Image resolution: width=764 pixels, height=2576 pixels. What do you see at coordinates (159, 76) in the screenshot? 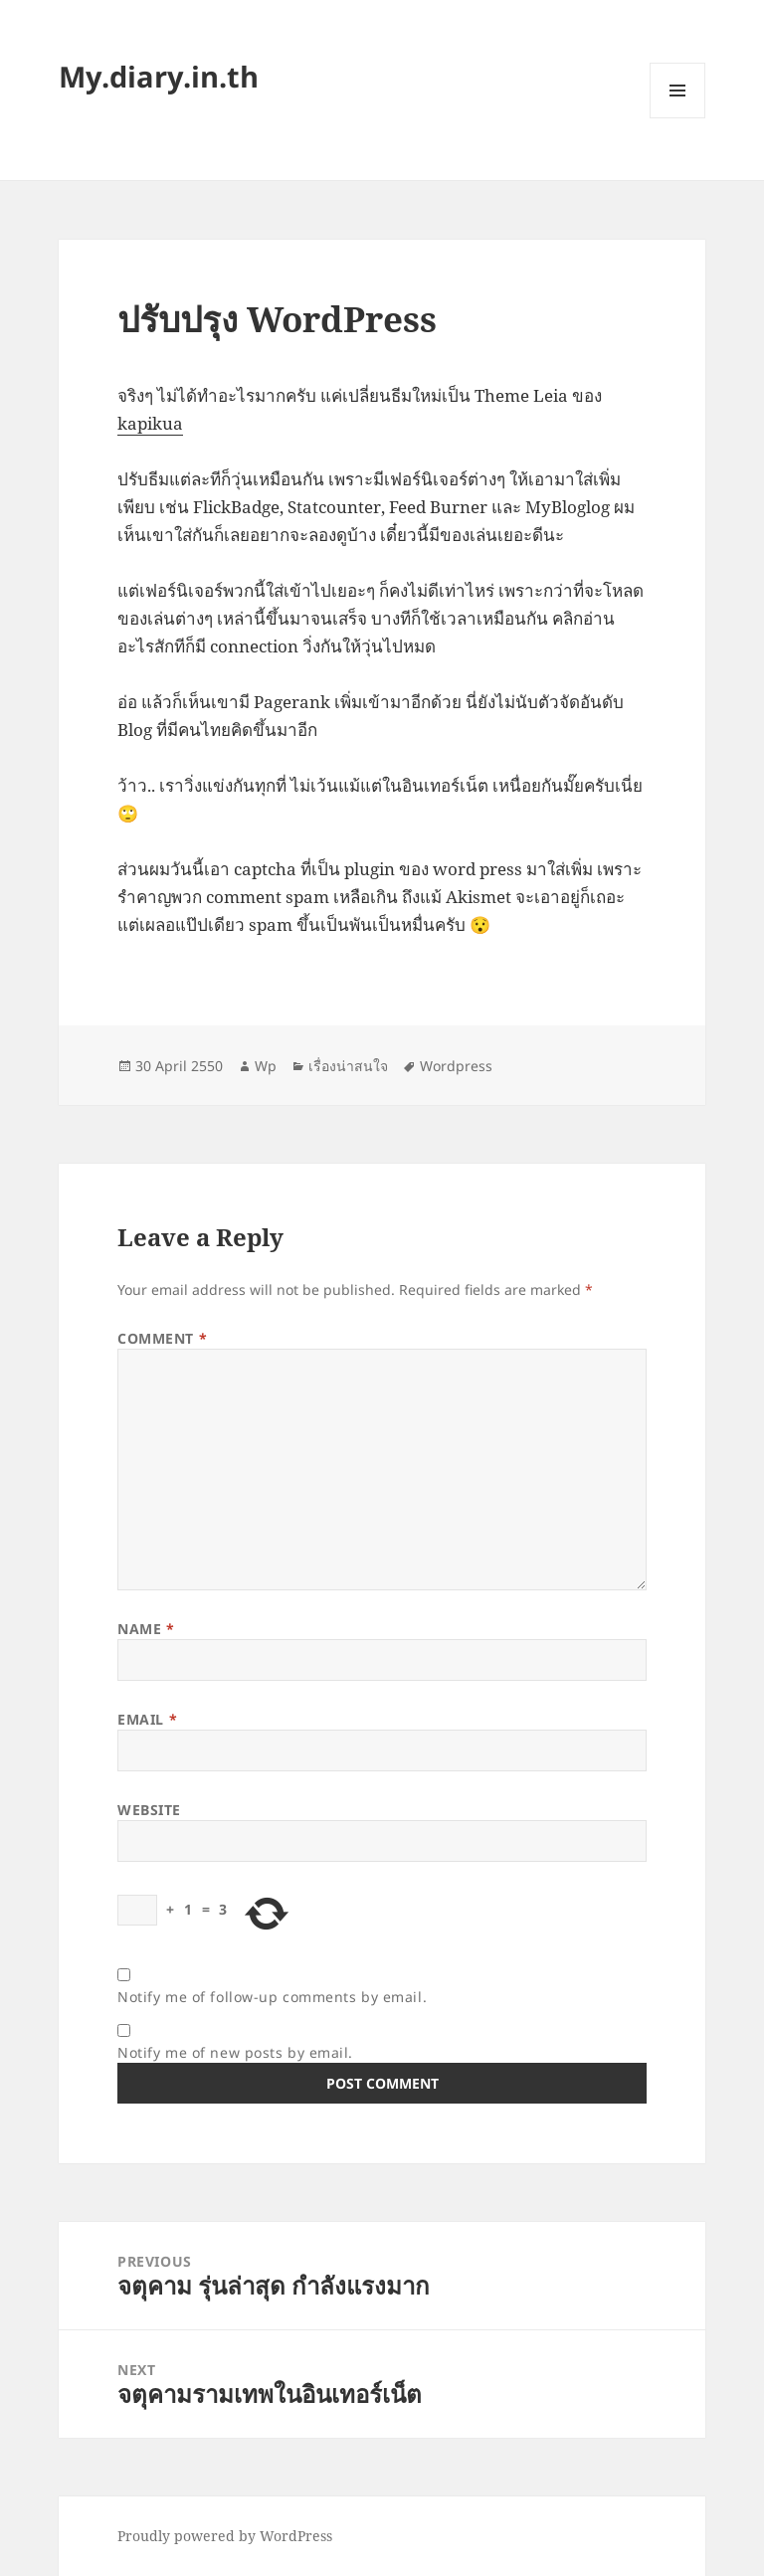
I see `My.diary.in.th` at bounding box center [159, 76].